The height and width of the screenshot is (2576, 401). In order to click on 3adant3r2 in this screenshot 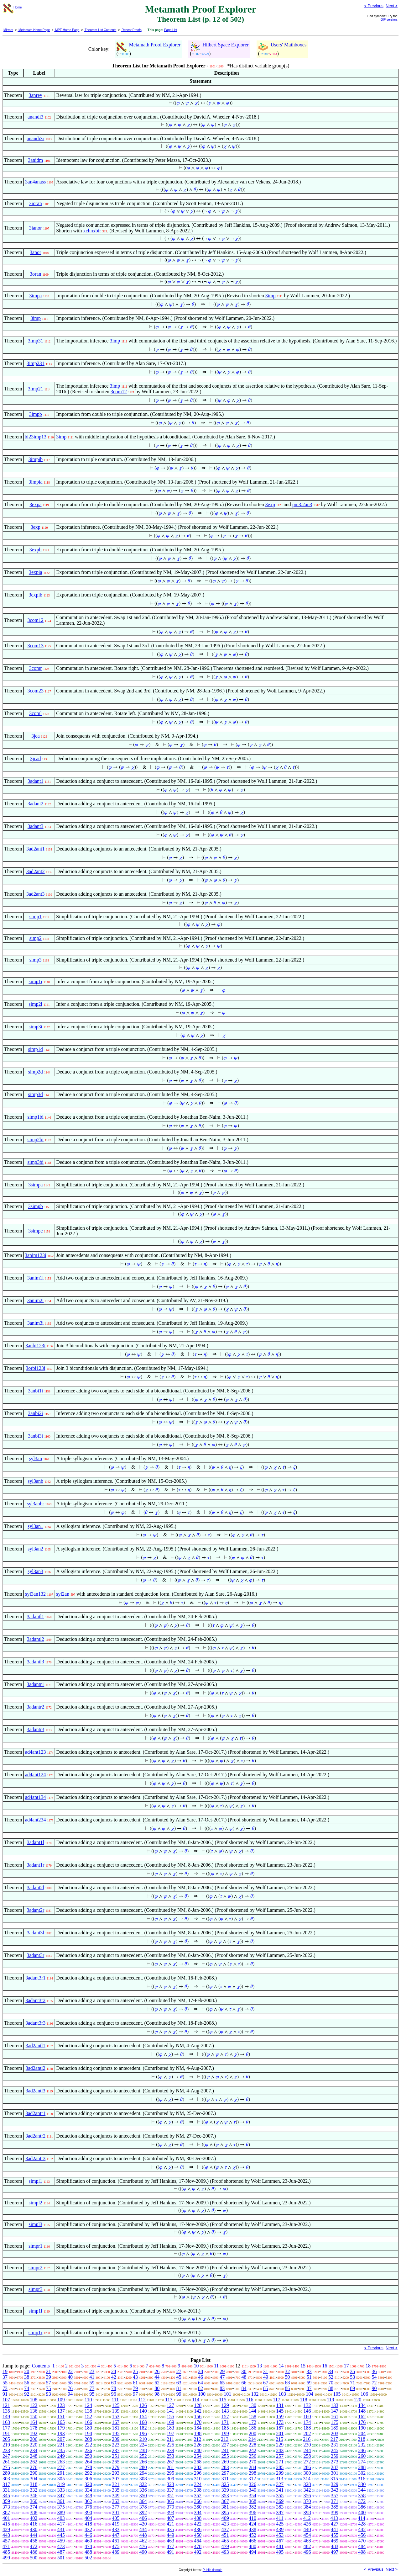, I will do `click(35, 2000)`.